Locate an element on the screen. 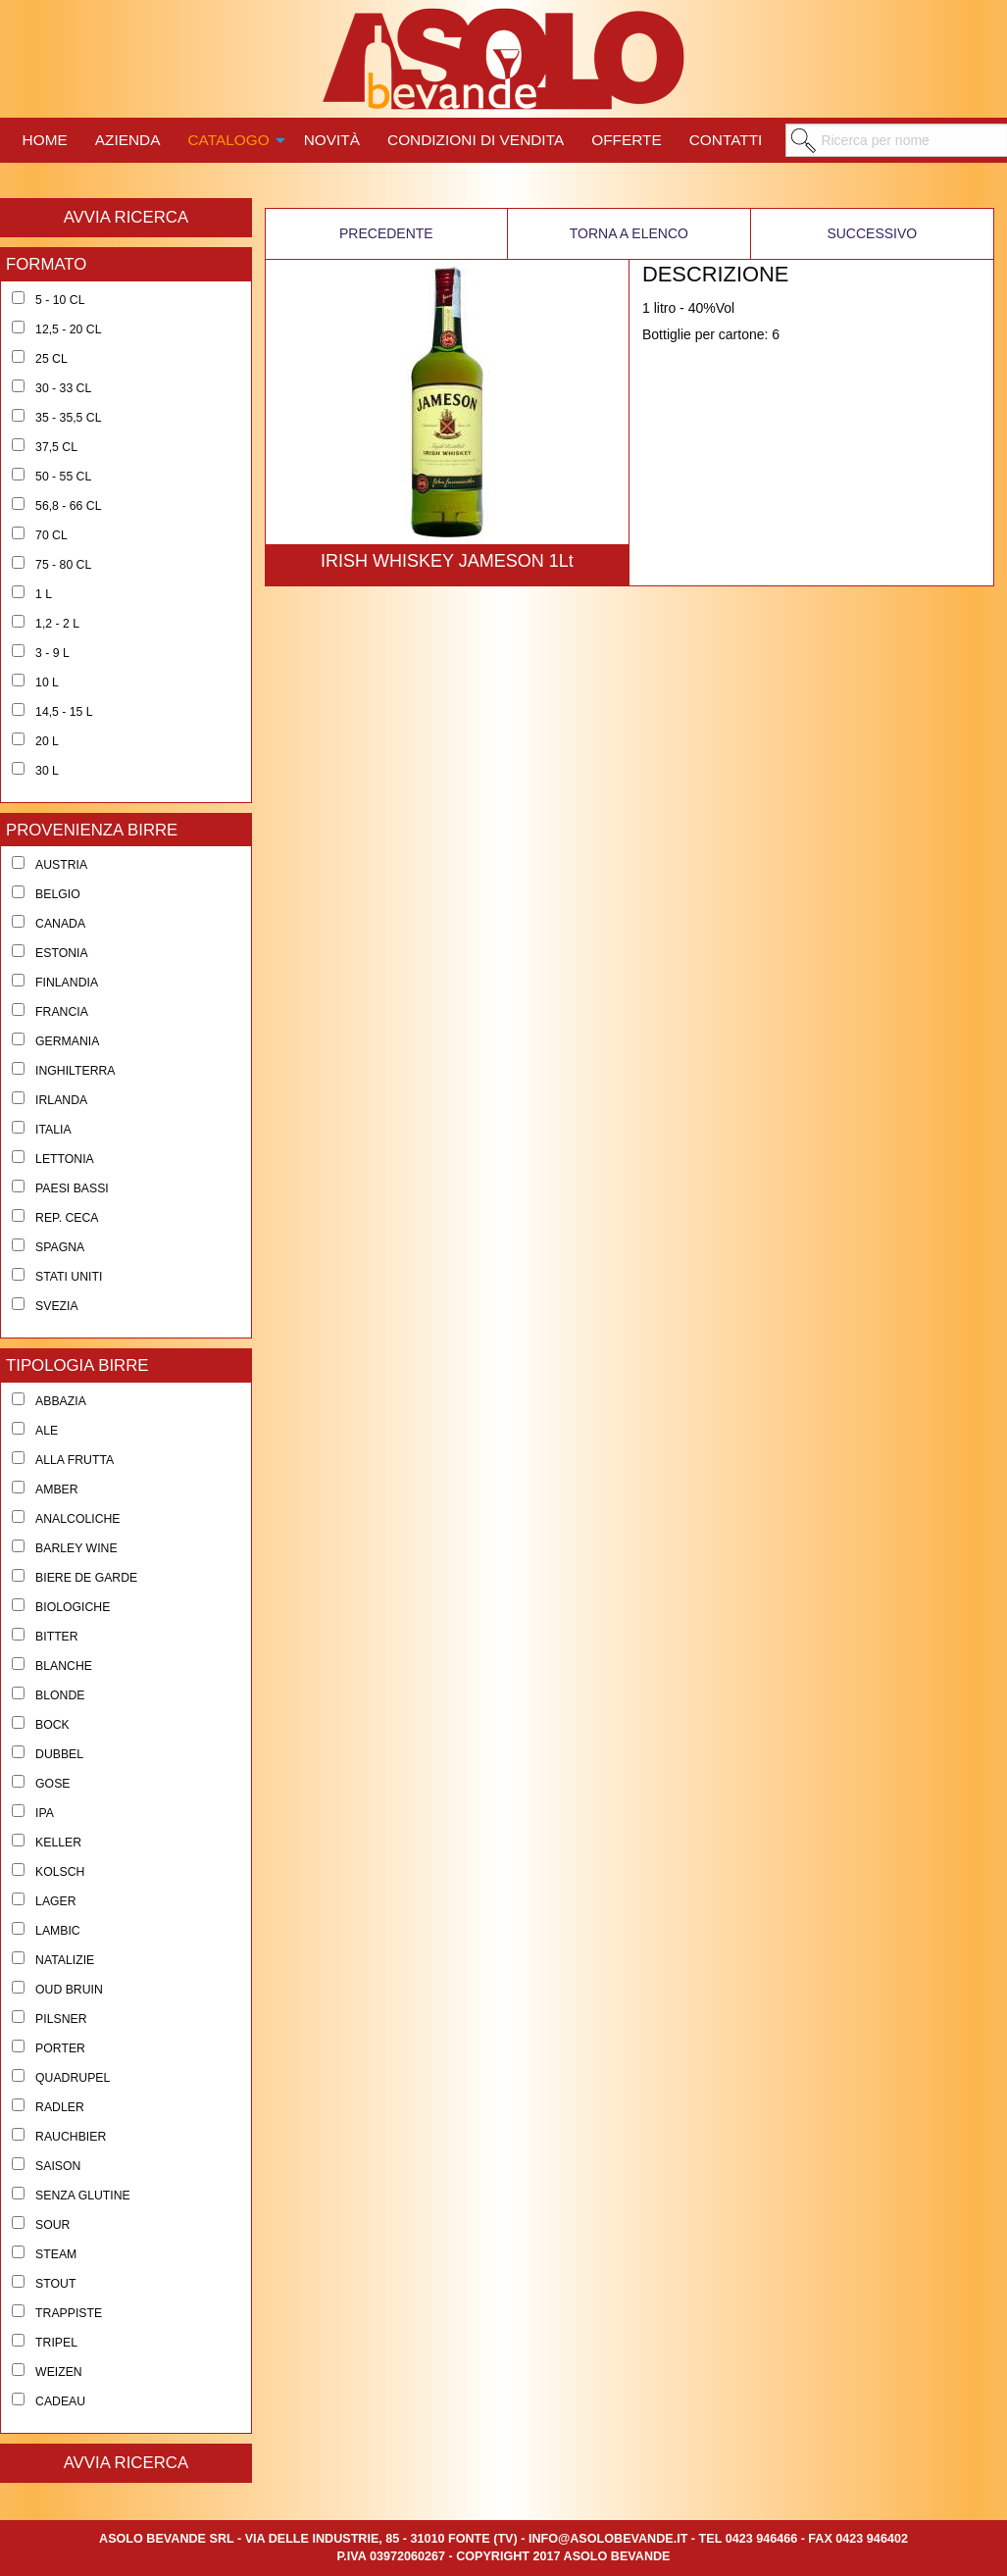  Lettonia is located at coordinates (64, 1159).